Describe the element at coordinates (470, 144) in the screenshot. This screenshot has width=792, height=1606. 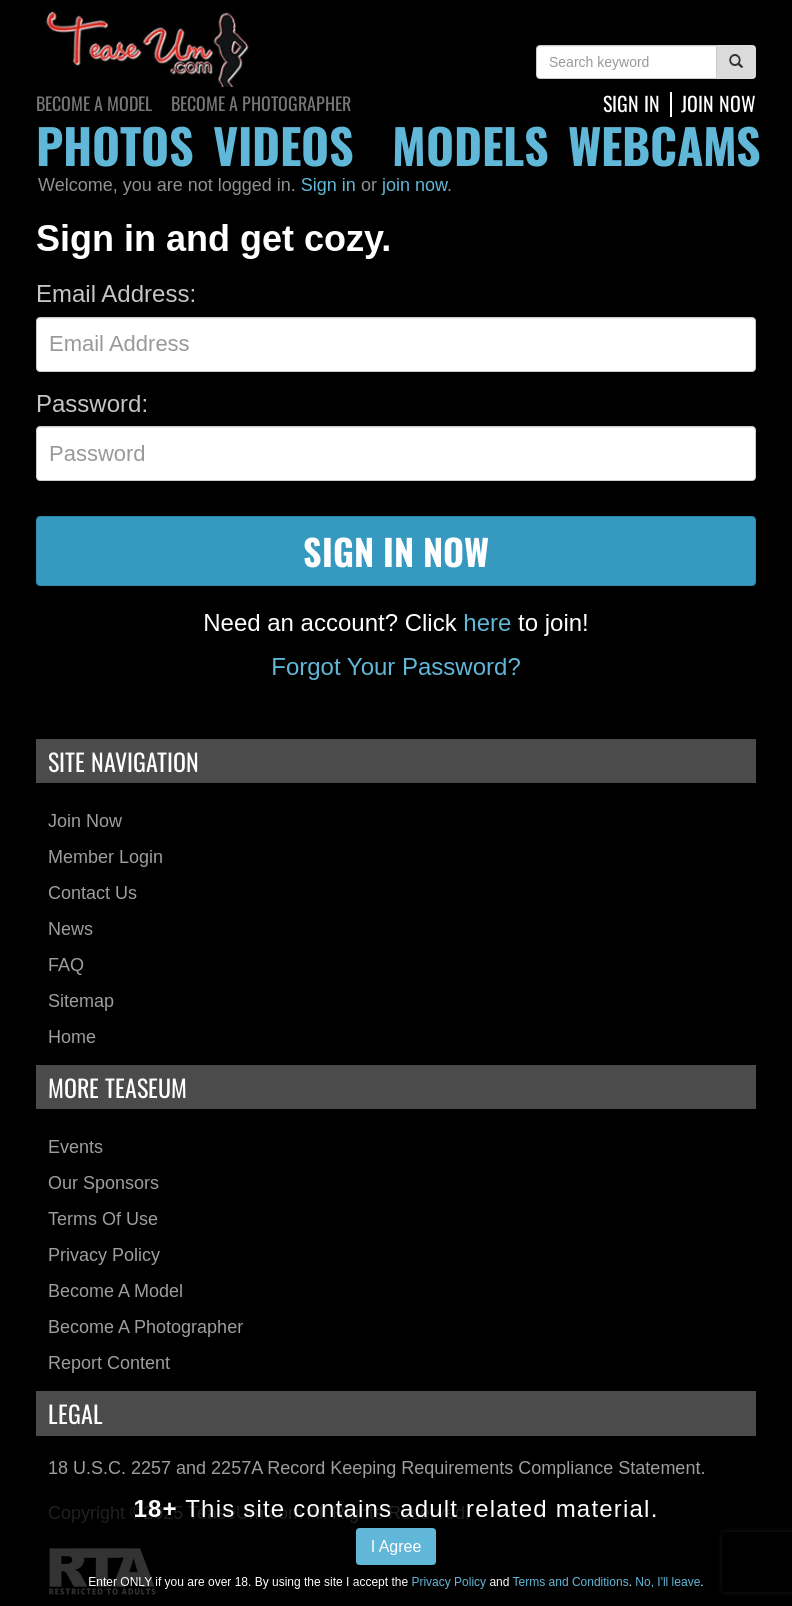
I see `models` at that location.